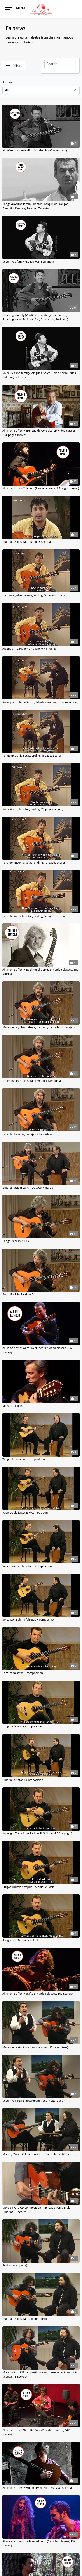  What do you see at coordinates (41, 702) in the screenshot?
I see `[Solea por Bulerias (intro, falsetas, ending, 7 pages scores)]` at bounding box center [41, 702].